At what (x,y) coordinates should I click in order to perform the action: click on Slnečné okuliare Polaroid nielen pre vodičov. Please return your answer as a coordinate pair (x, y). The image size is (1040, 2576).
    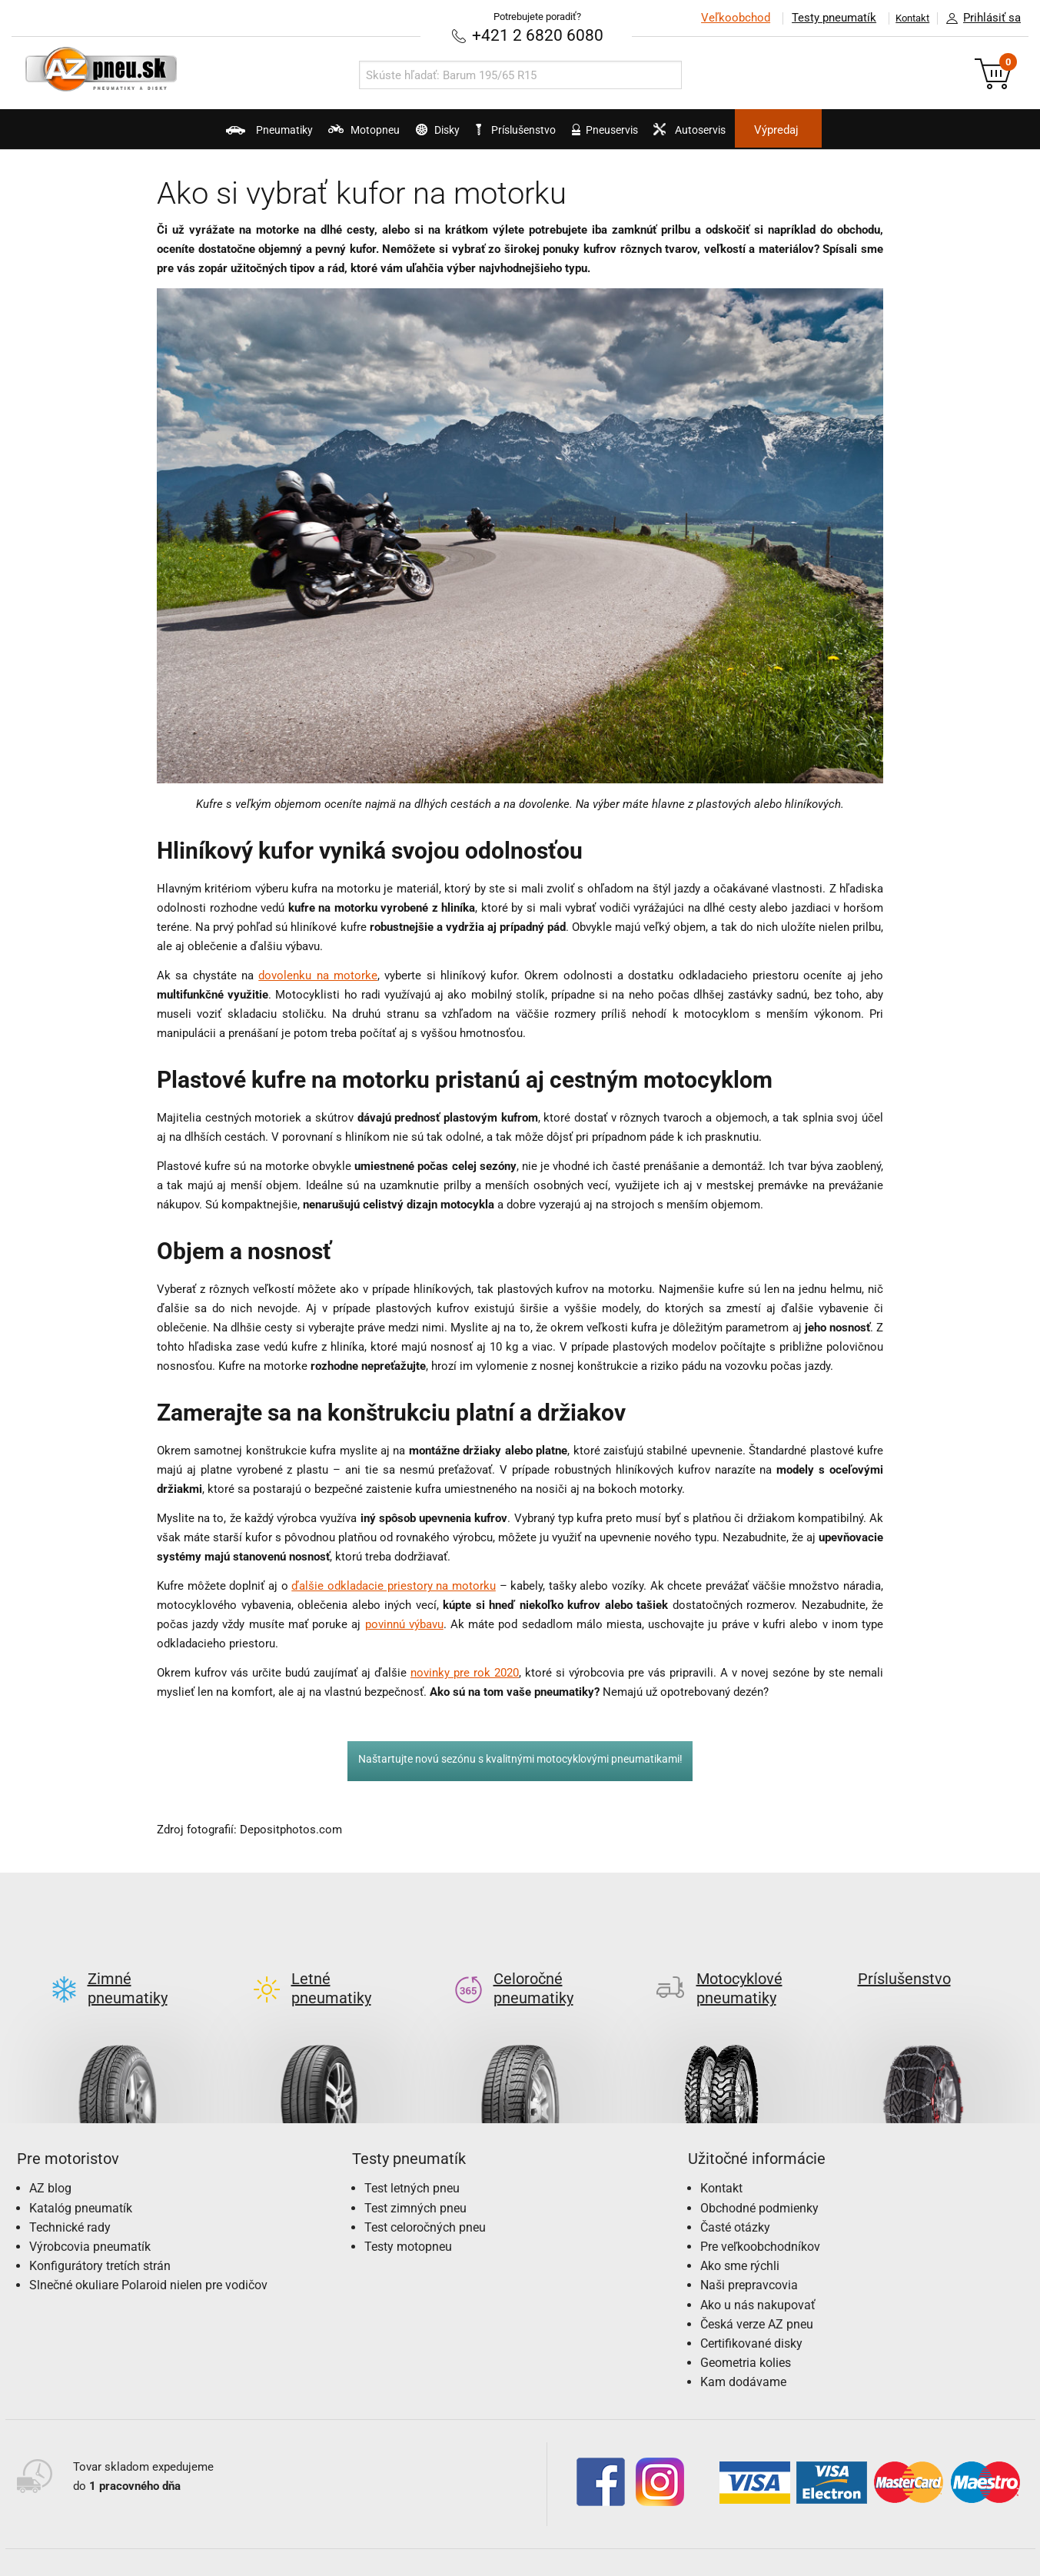
    Looking at the image, I should click on (148, 2259).